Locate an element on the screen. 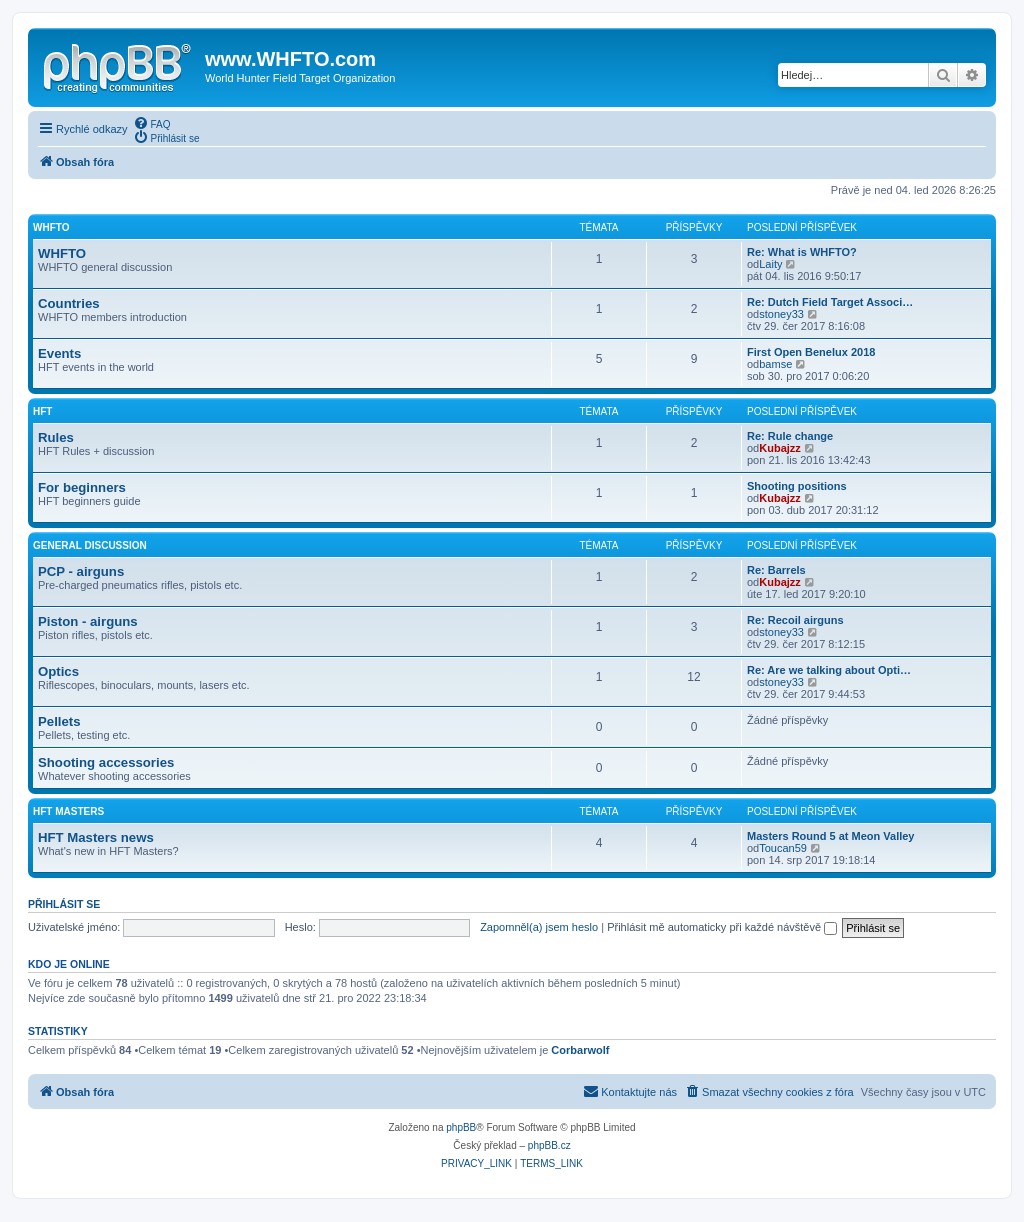  For beginners is located at coordinates (82, 487).